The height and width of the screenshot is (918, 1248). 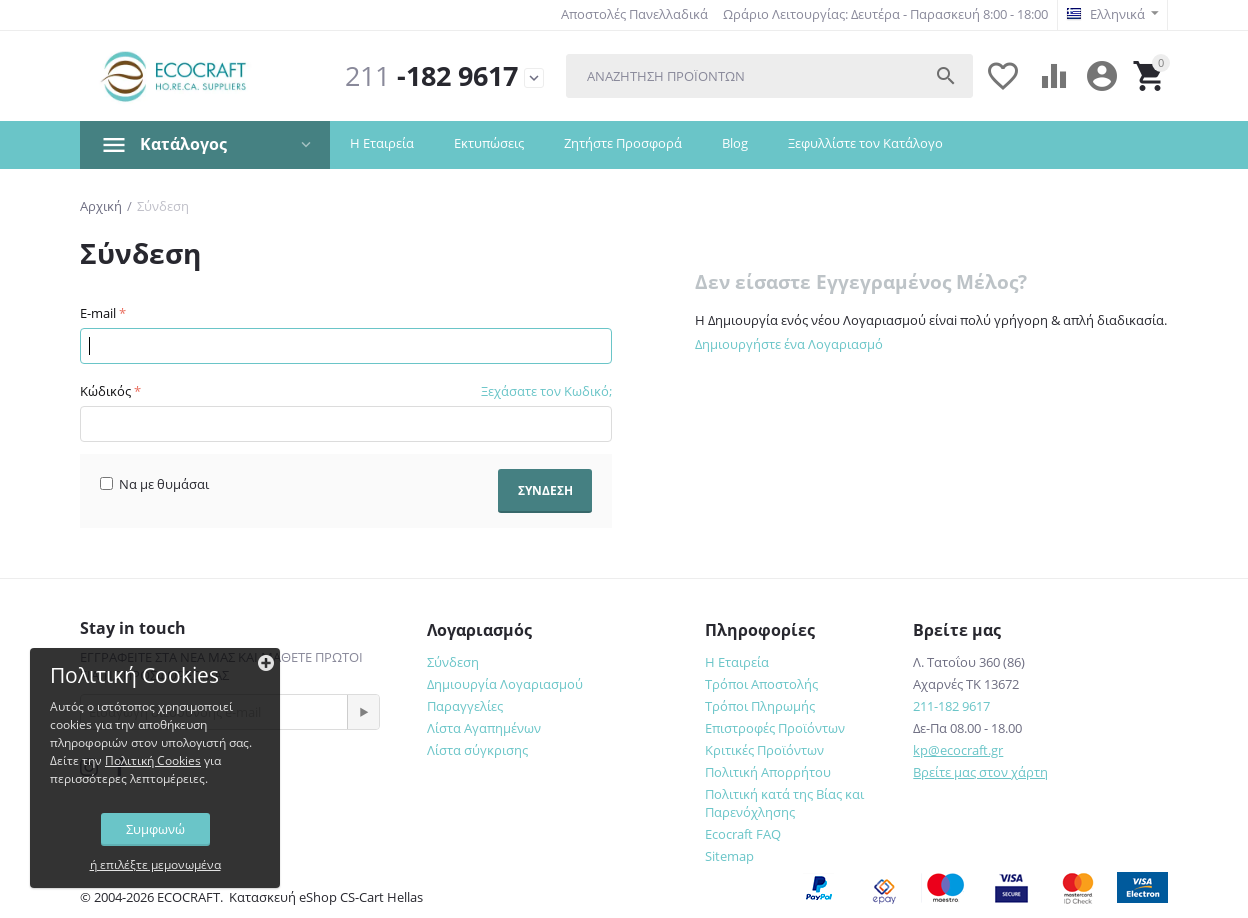 I want to click on Τρόποι Πληρωμής, so click(x=760, y=706).